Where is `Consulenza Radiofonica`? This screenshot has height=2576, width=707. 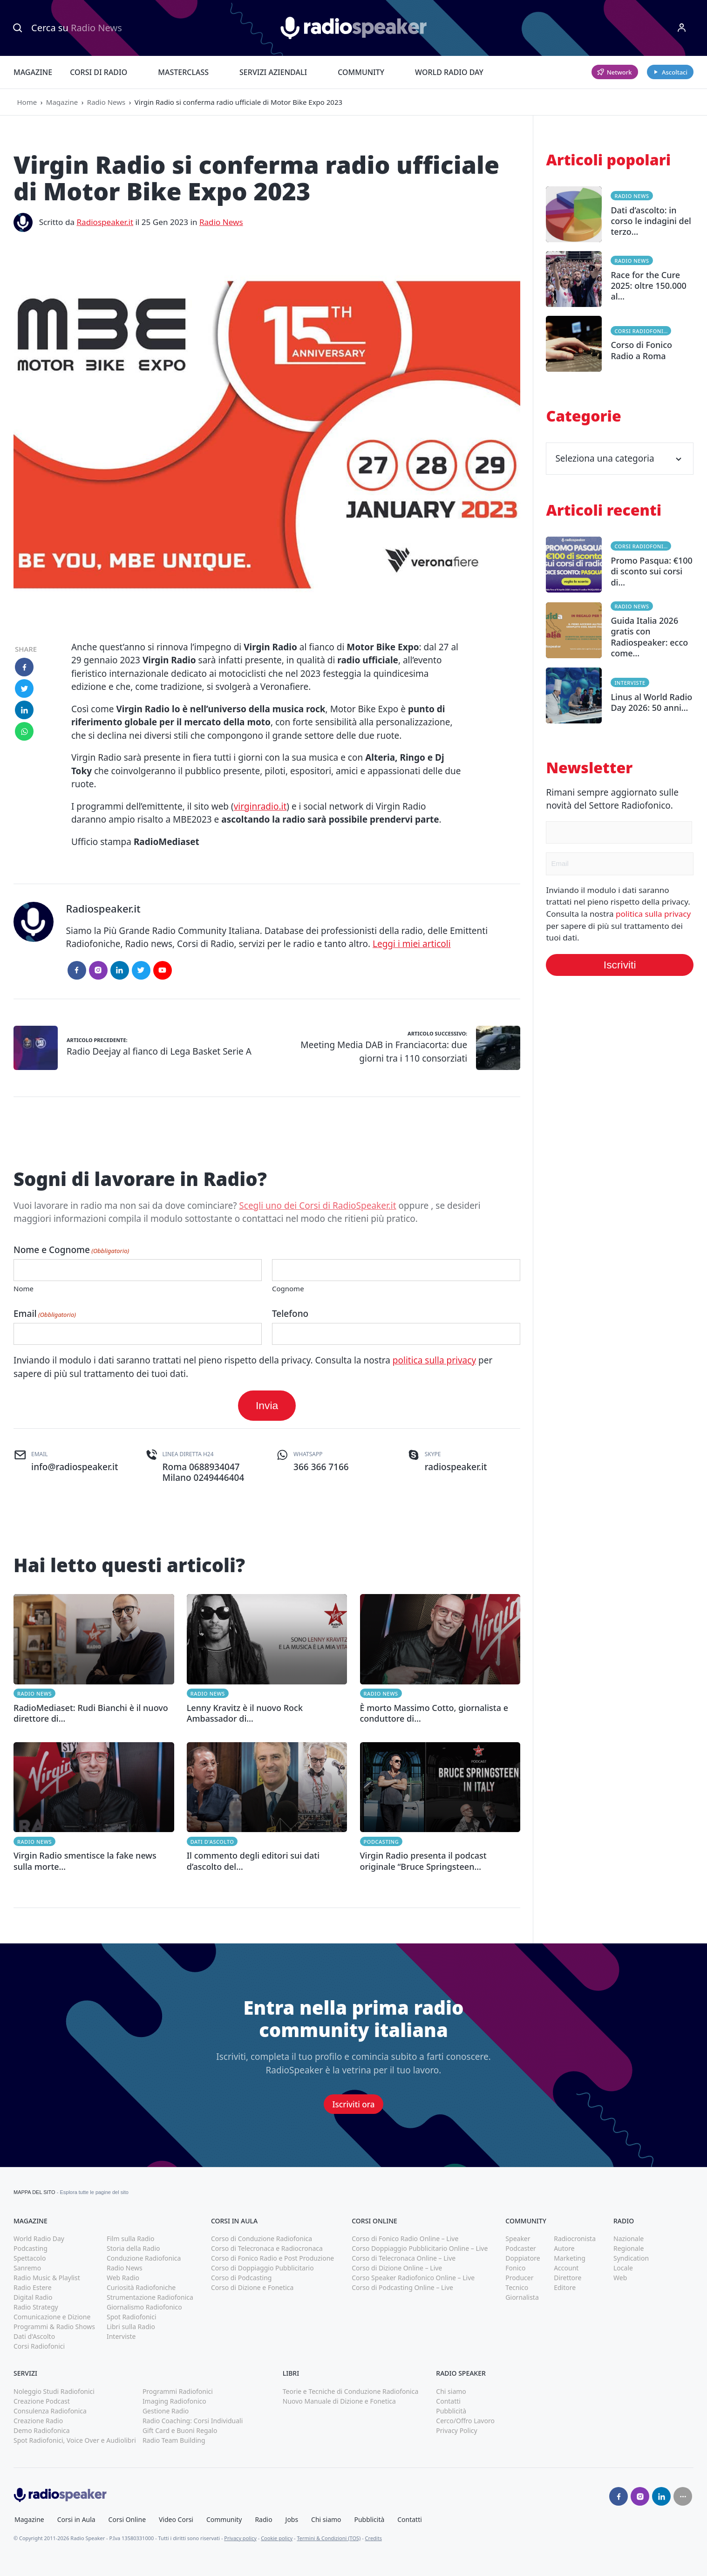 Consulenza Radiofonica is located at coordinates (50, 2410).